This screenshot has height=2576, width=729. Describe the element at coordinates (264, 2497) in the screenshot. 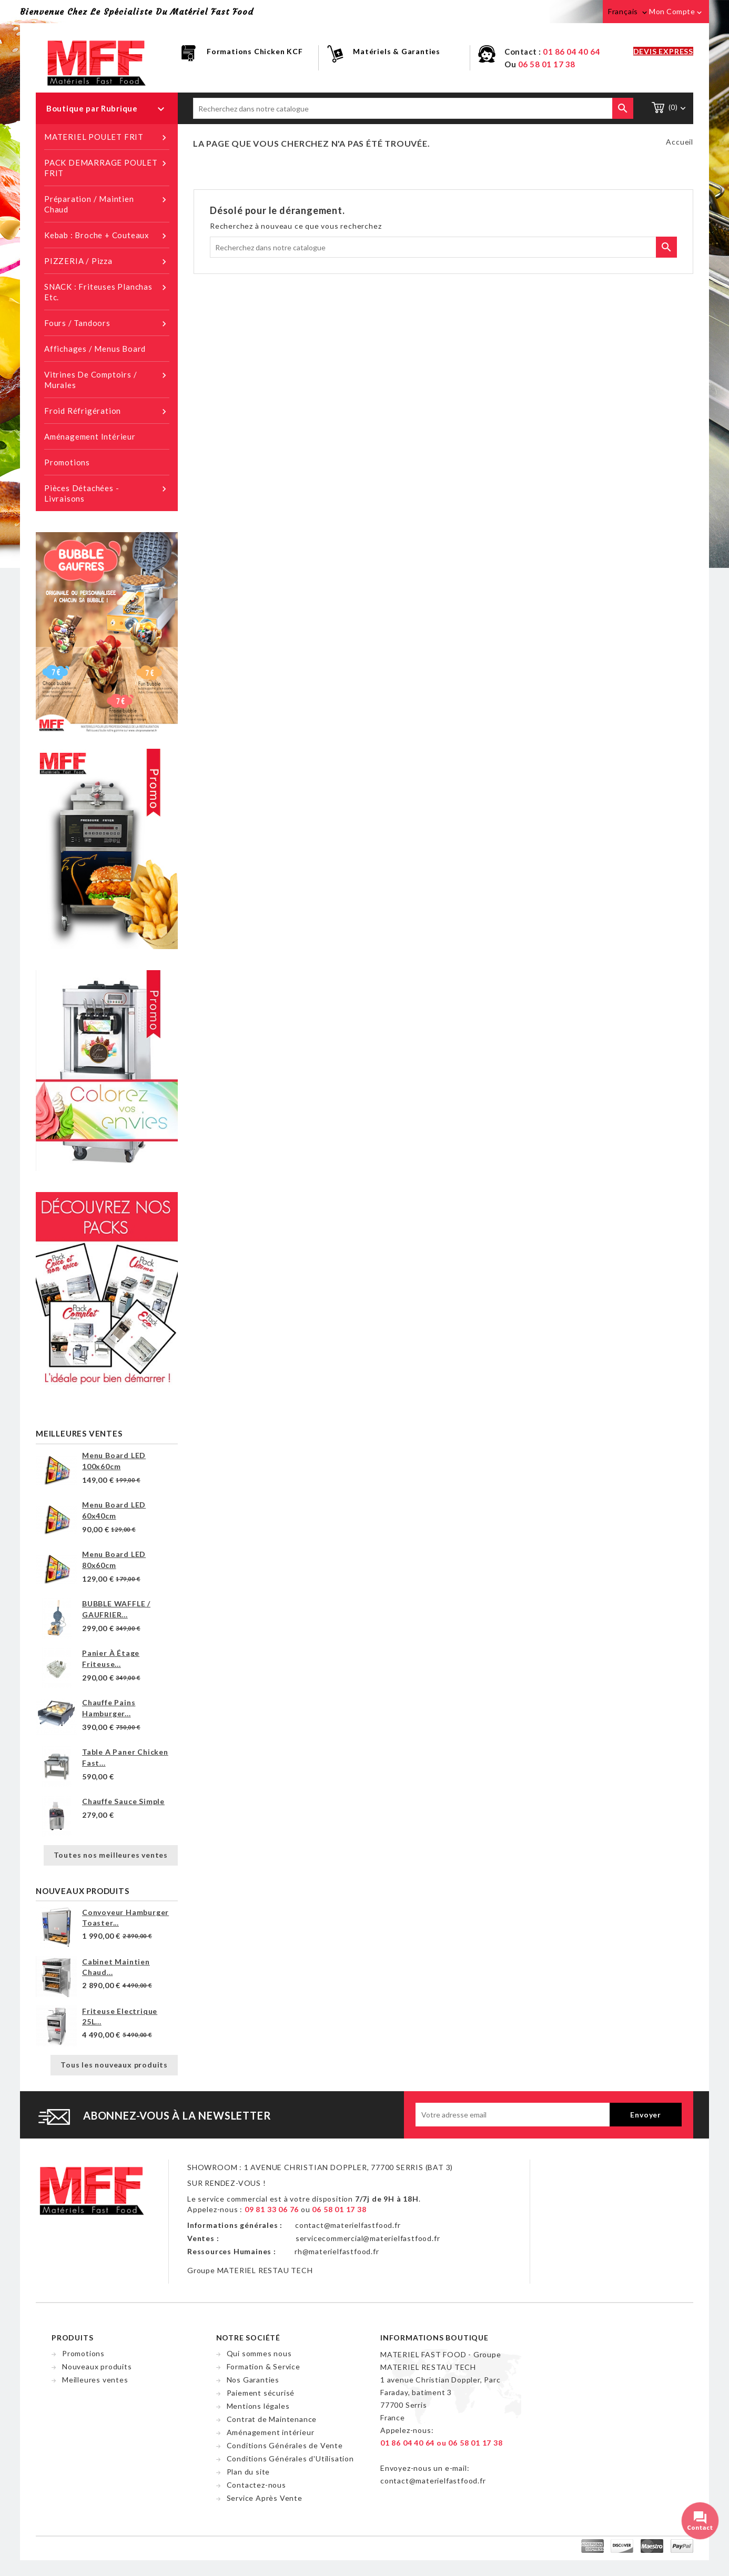

I see `Service Après Vente` at that location.